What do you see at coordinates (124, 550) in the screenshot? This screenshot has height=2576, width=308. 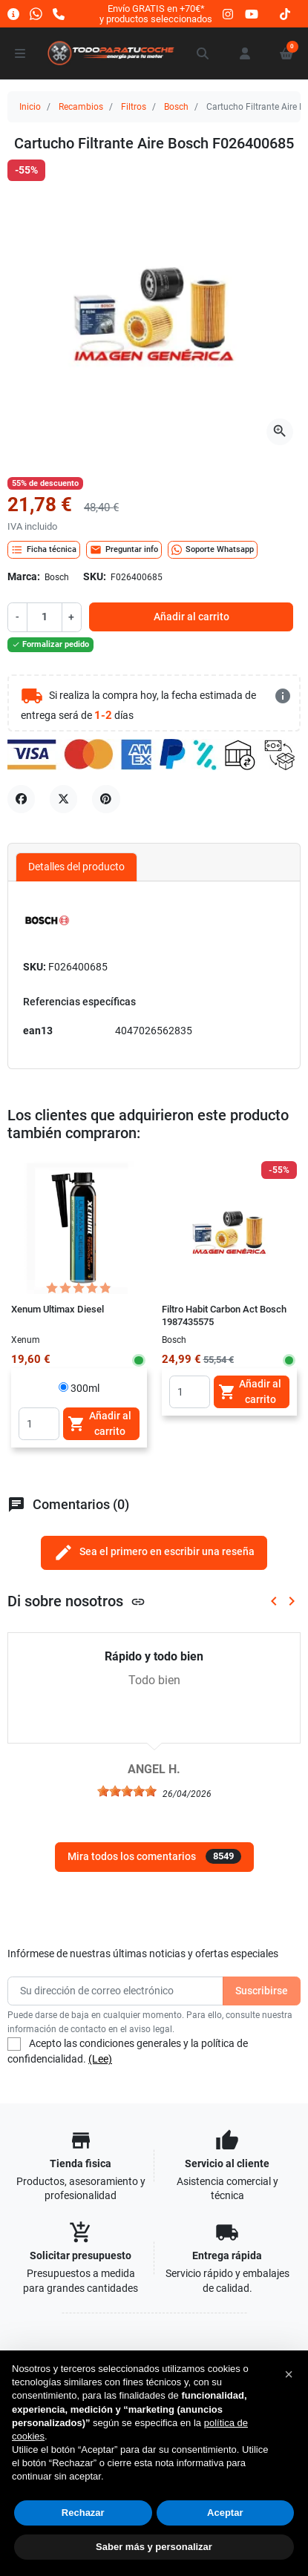 I see `Preguntar info` at bounding box center [124, 550].